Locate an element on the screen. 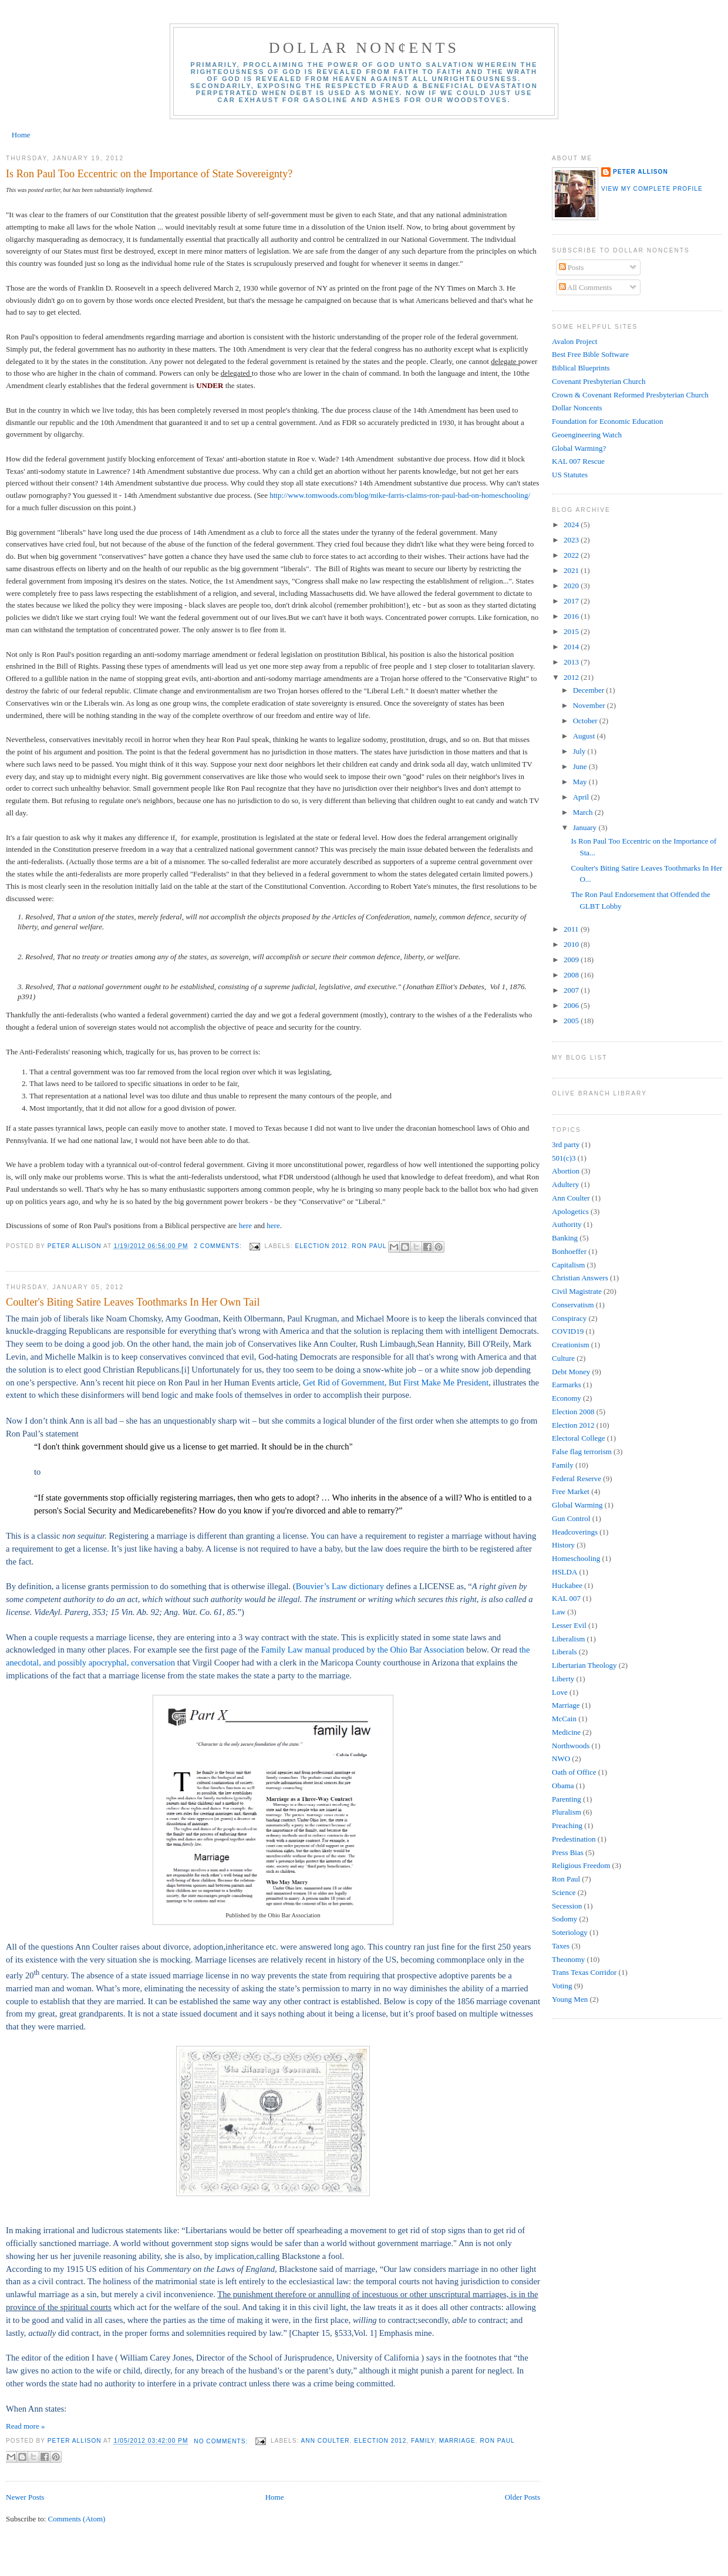 Image resolution: width=728 pixels, height=2576 pixels. May is located at coordinates (581, 781).